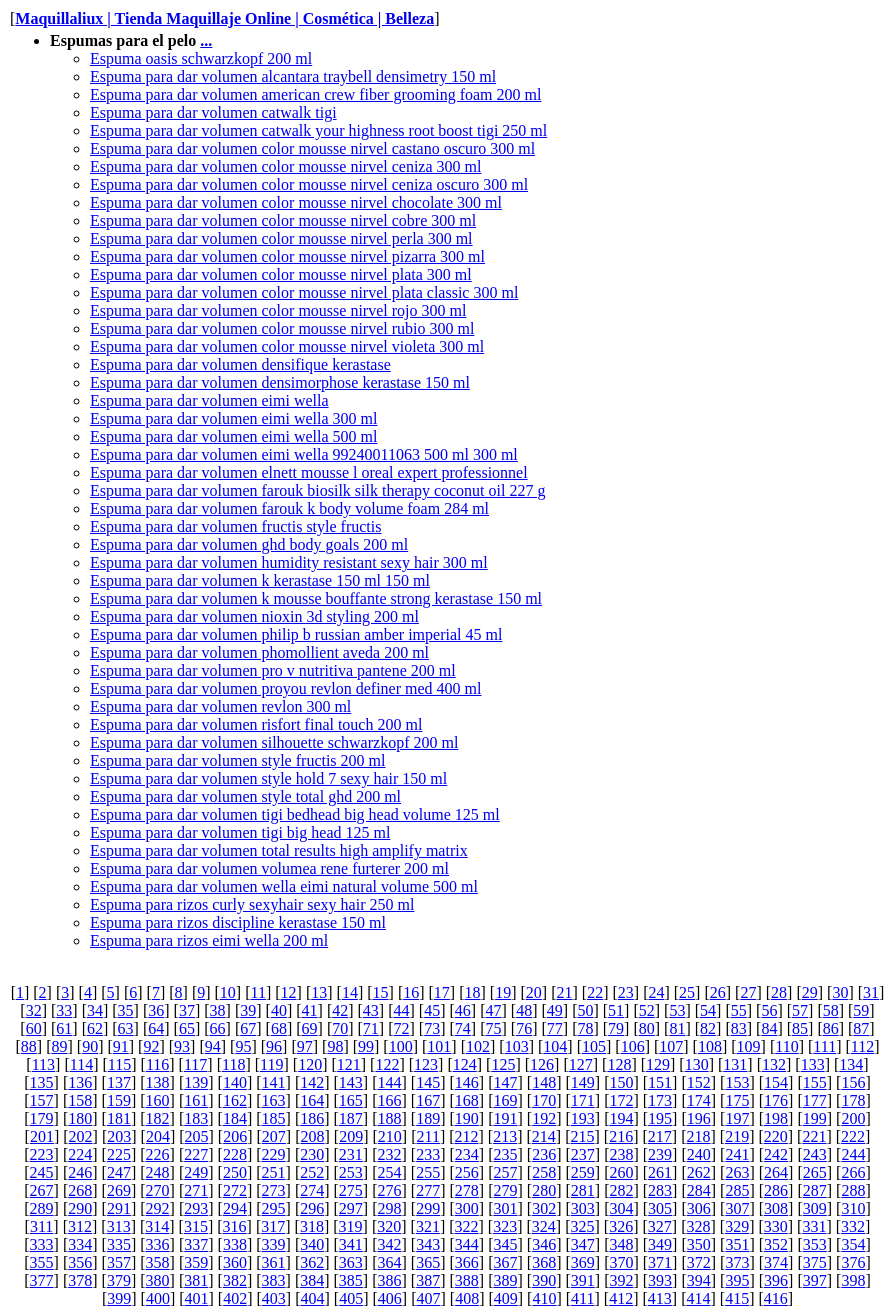  What do you see at coordinates (42, 1208) in the screenshot?
I see `289` at bounding box center [42, 1208].